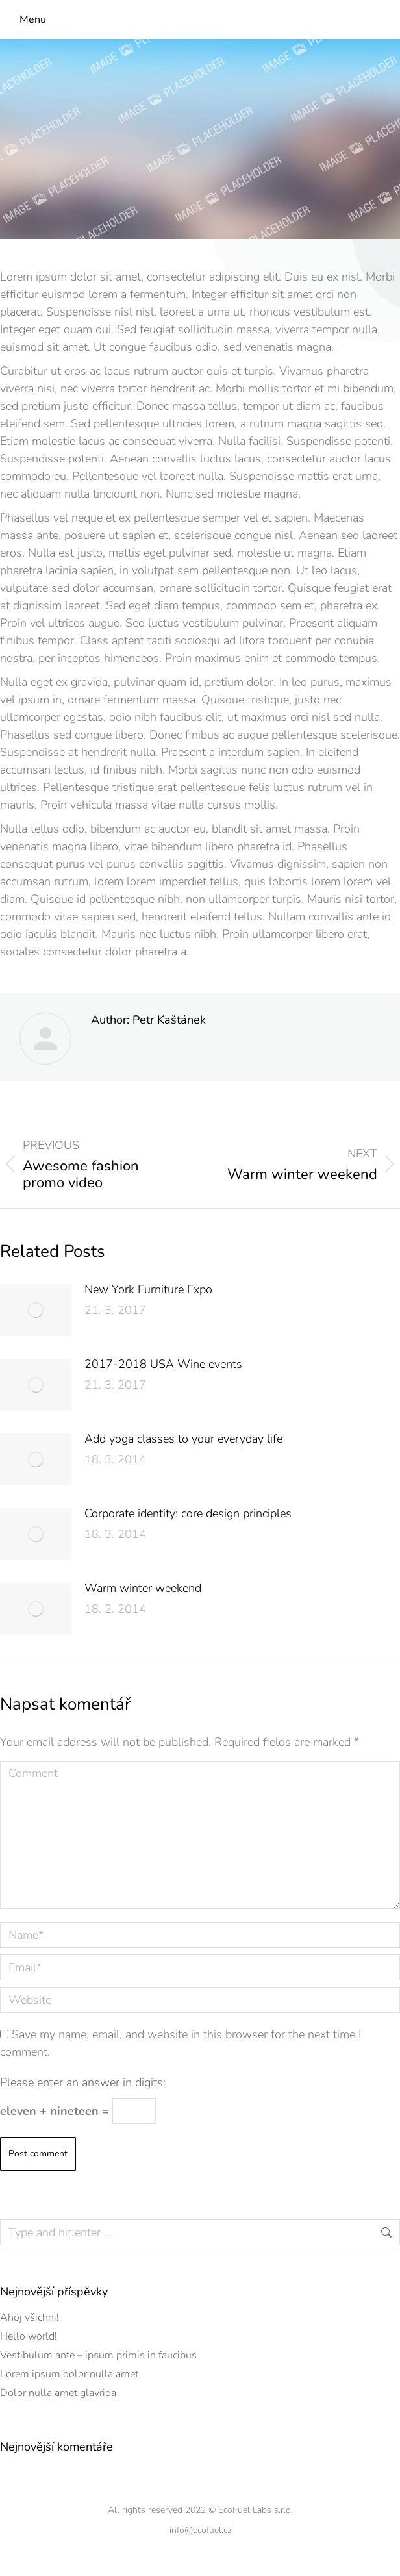 This screenshot has width=400, height=2576. Describe the element at coordinates (69, 2374) in the screenshot. I see `Lorem ipsum dolor nulla amet` at that location.